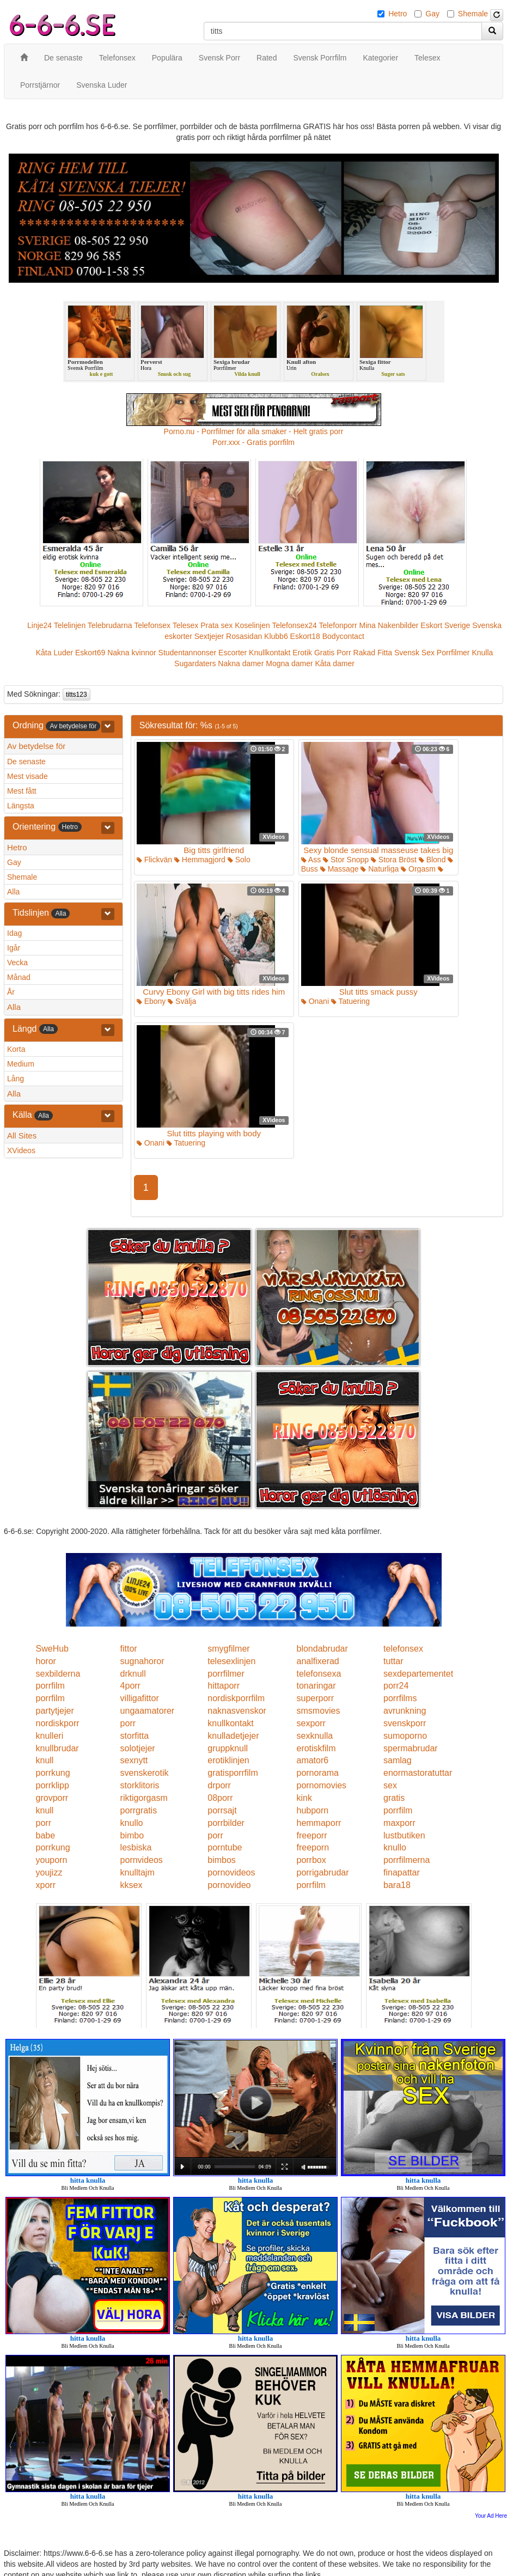 The height and width of the screenshot is (2576, 507). What do you see at coordinates (137, 1872) in the screenshot?
I see `knulltajm` at bounding box center [137, 1872].